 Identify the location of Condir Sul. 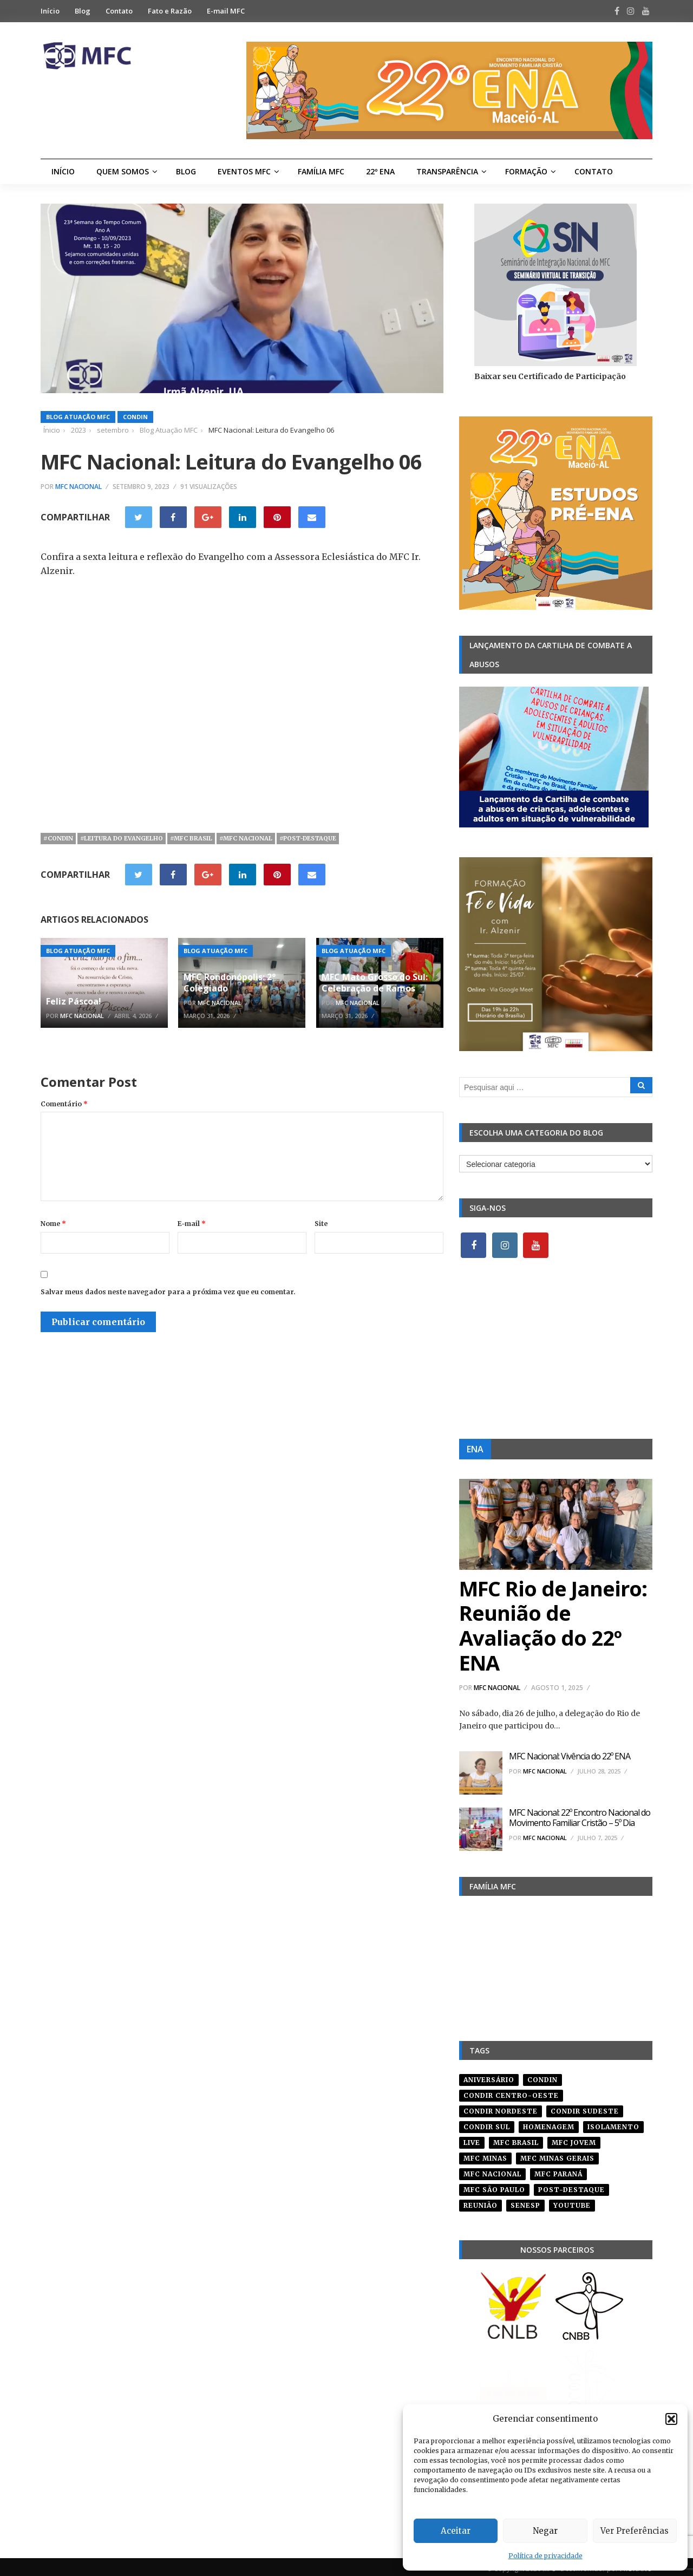
(486, 2123).